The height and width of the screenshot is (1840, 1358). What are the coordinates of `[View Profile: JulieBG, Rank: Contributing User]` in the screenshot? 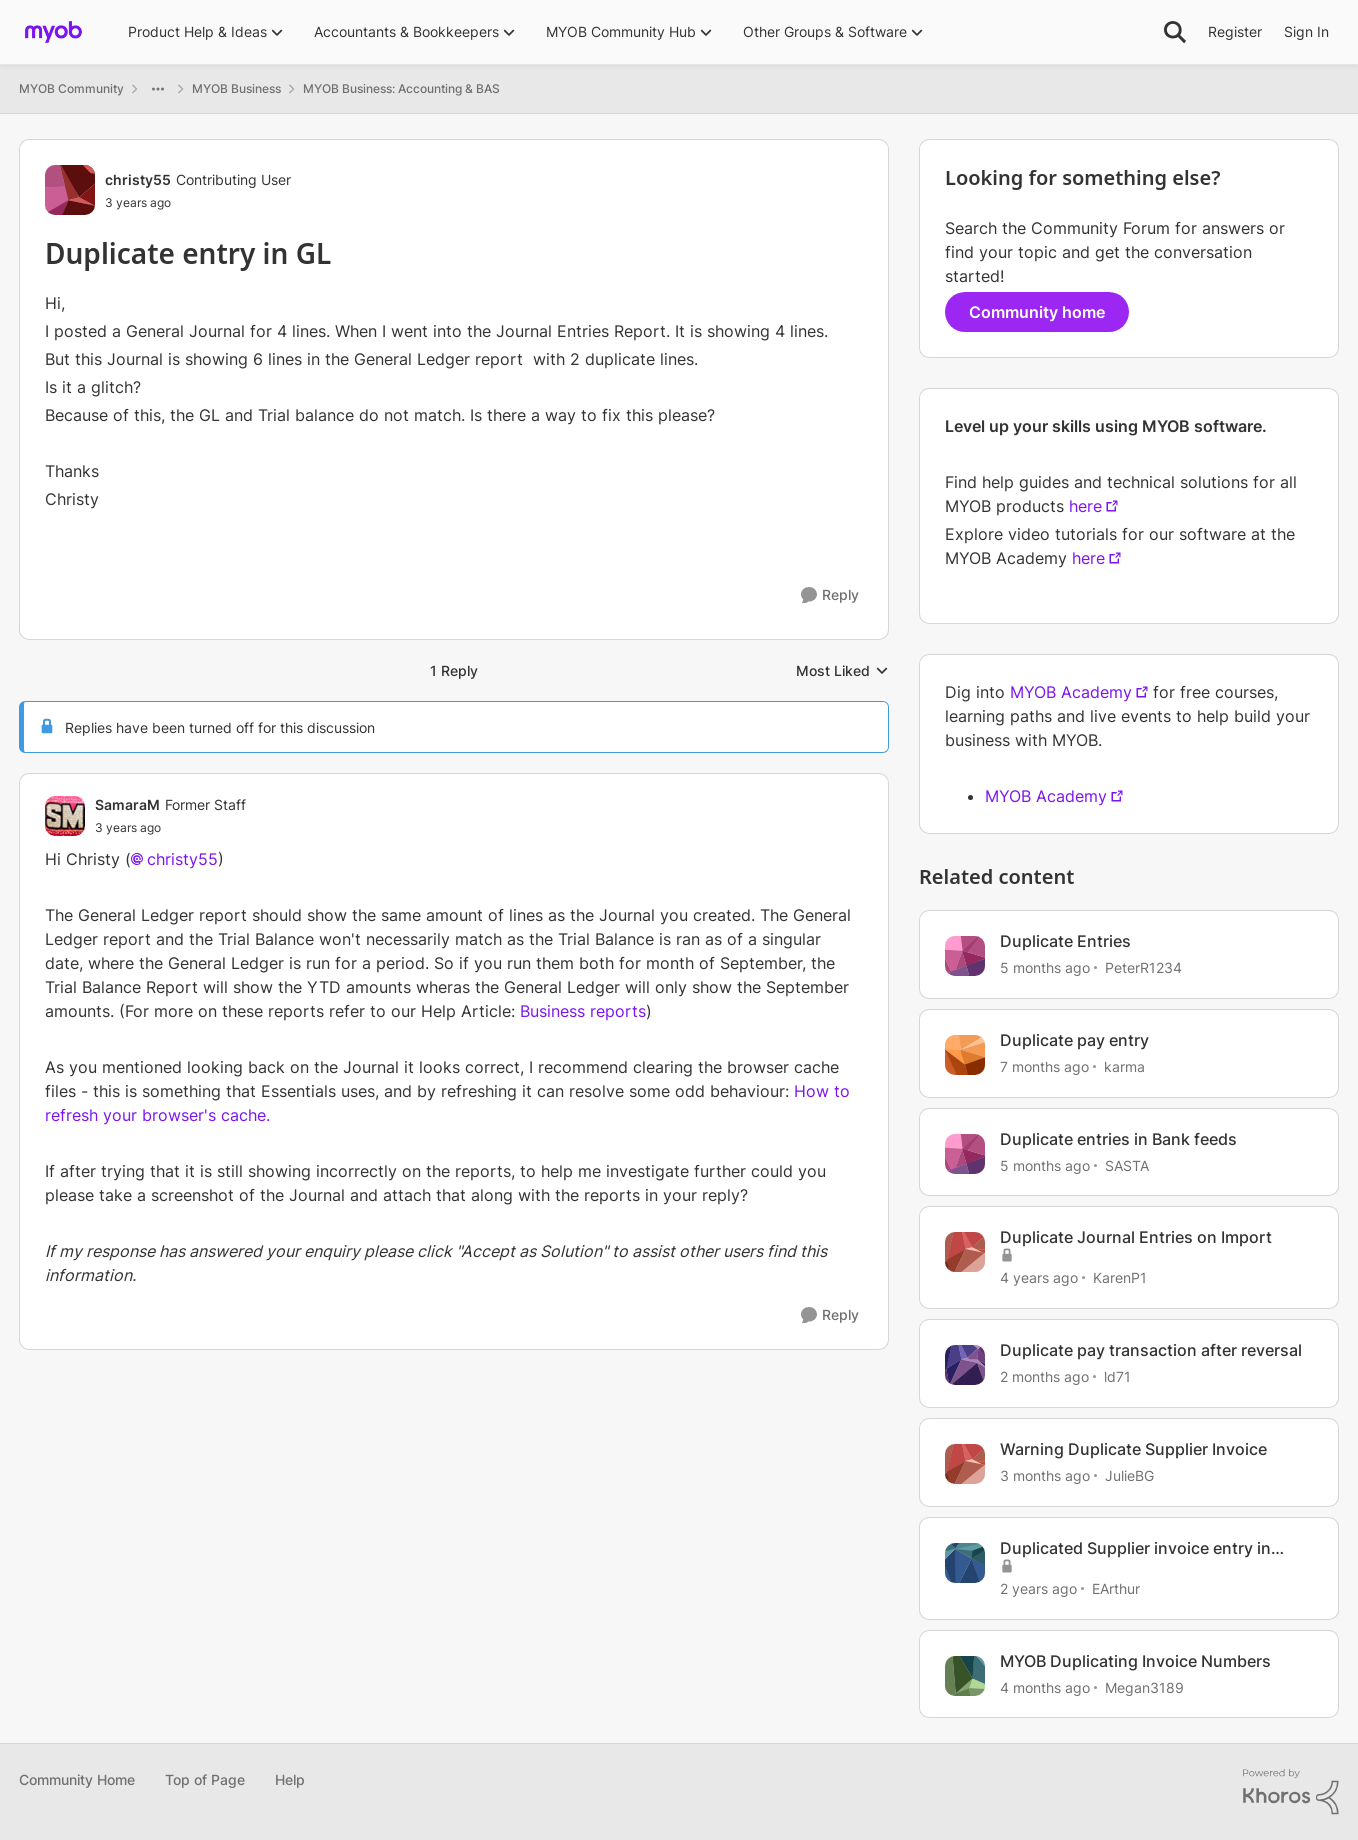 It's located at (965, 1464).